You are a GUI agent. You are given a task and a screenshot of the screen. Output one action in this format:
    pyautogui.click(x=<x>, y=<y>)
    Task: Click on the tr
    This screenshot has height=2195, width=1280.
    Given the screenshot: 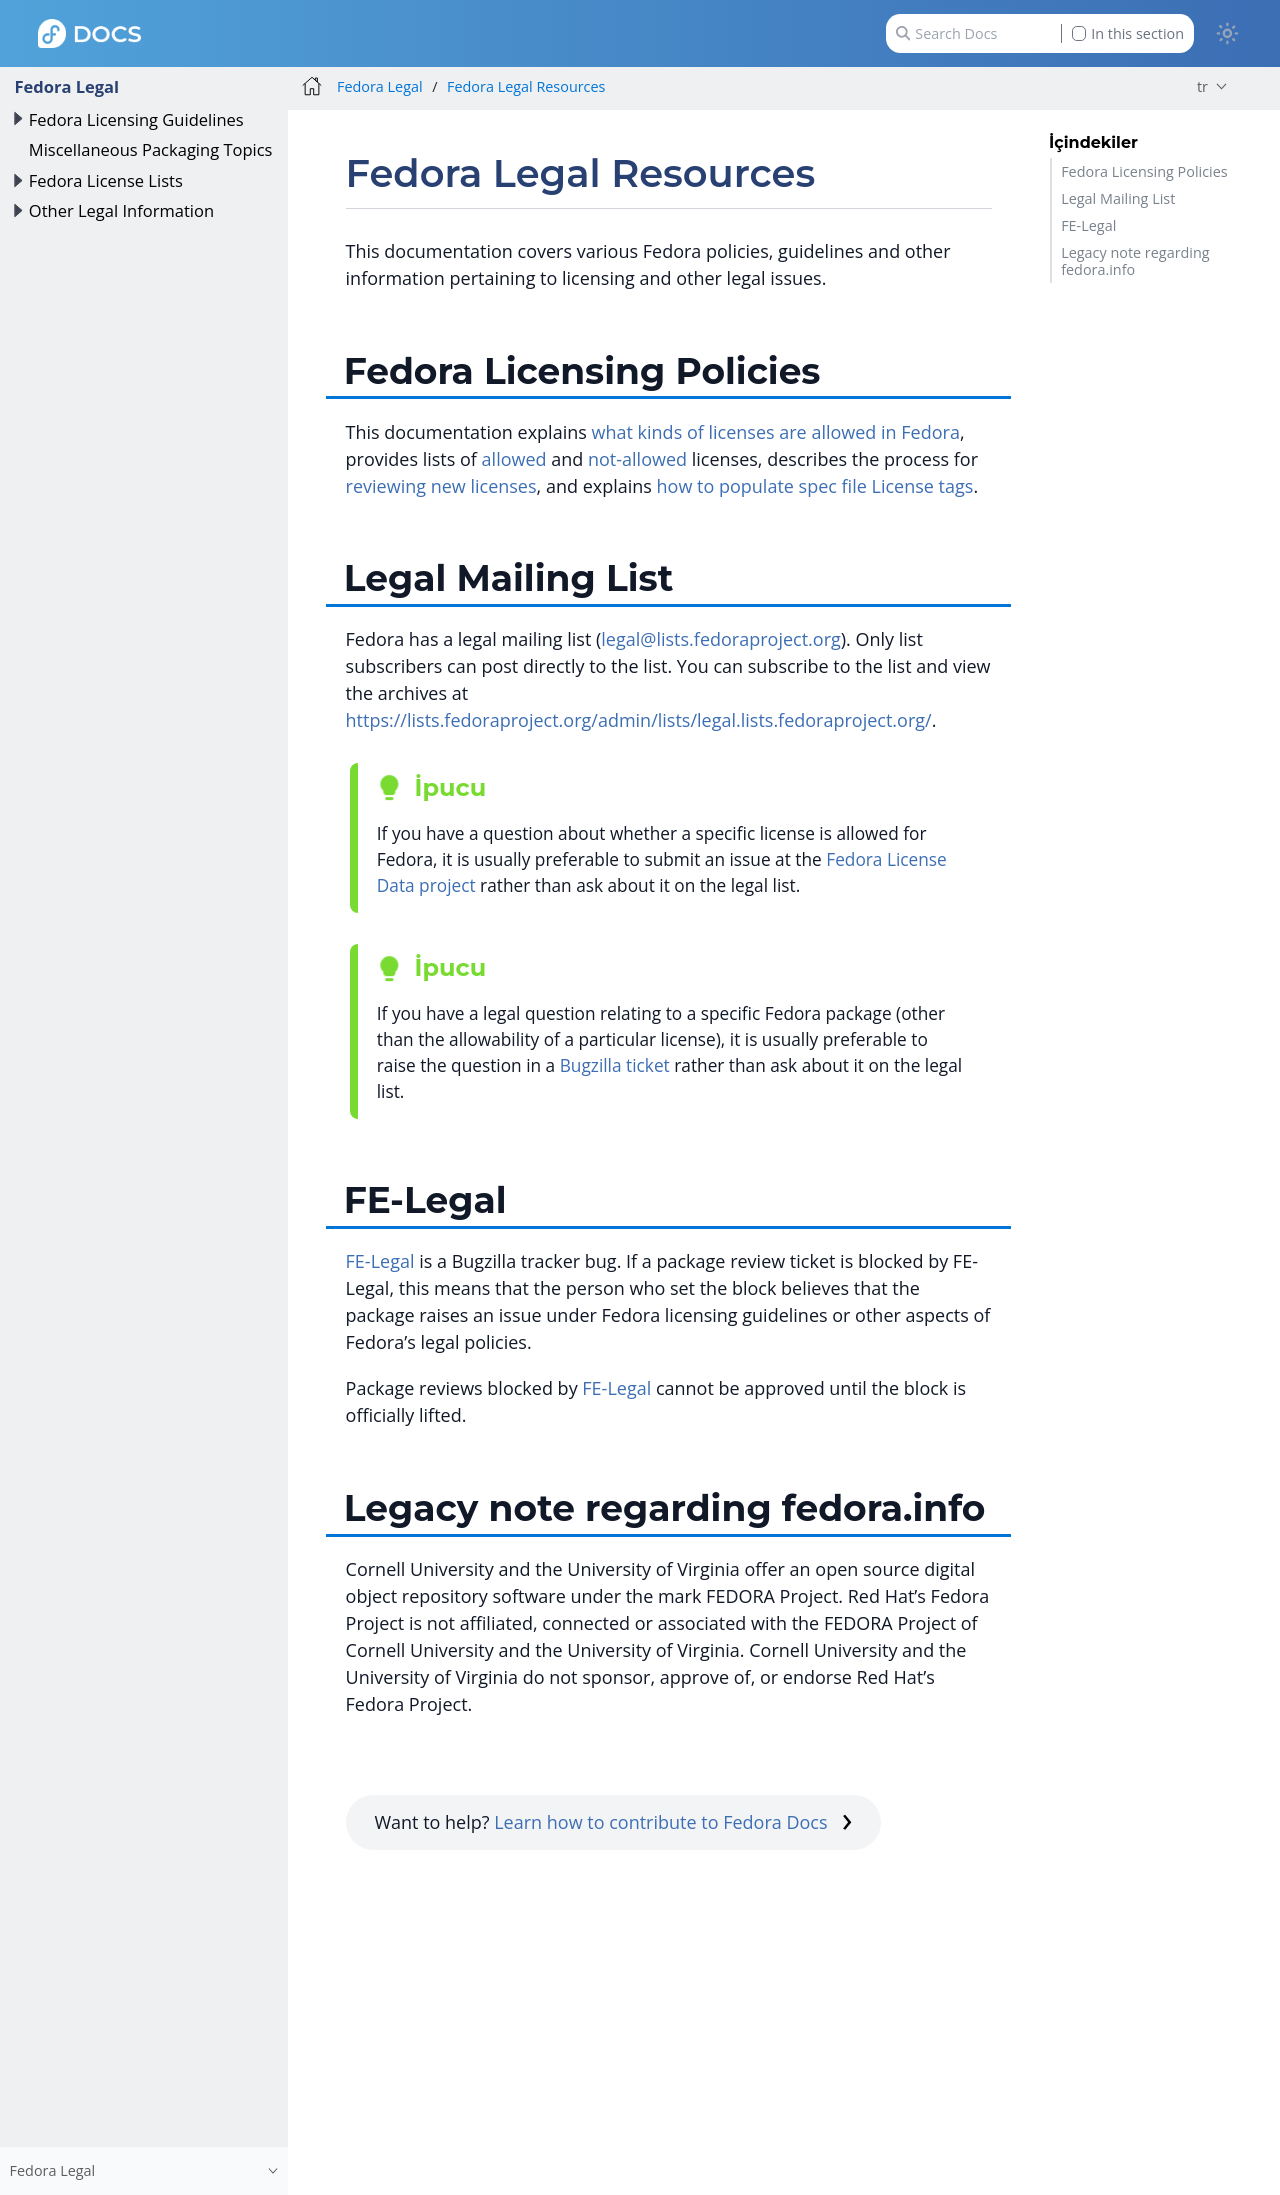 What is the action you would take?
    pyautogui.click(x=1202, y=86)
    